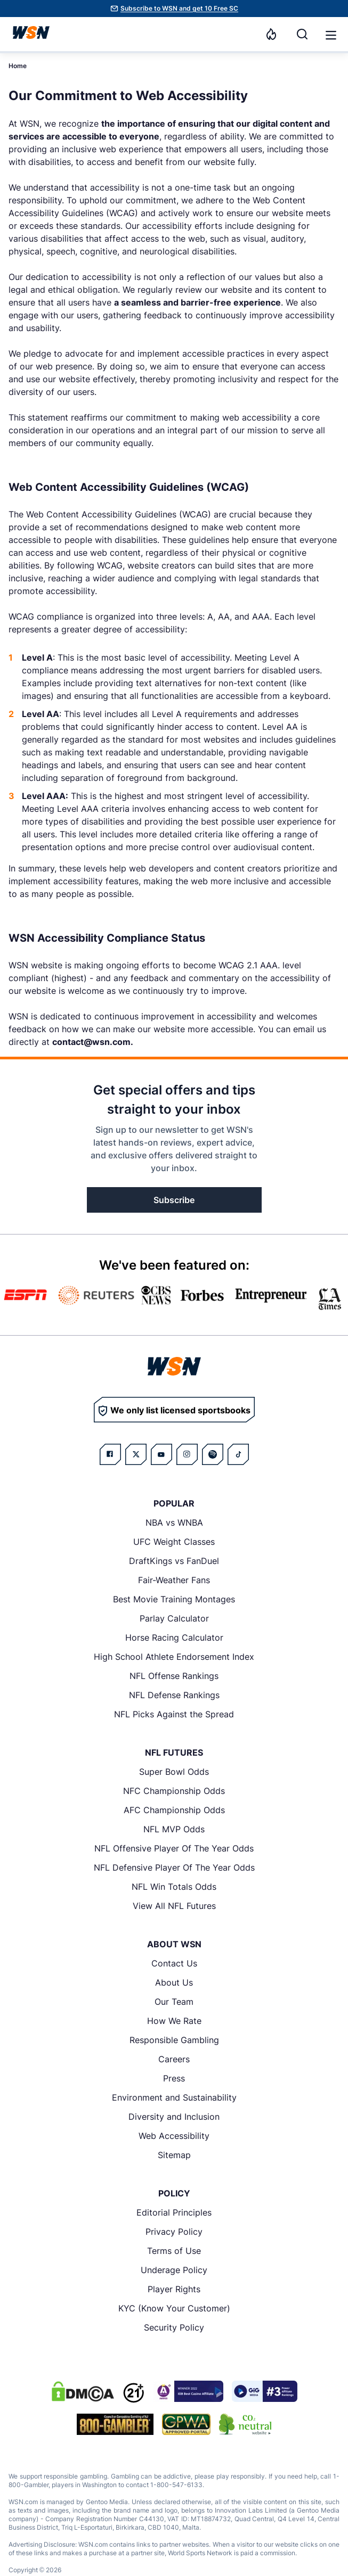 The width and height of the screenshot is (348, 2576). I want to click on [button], so click(331, 35).